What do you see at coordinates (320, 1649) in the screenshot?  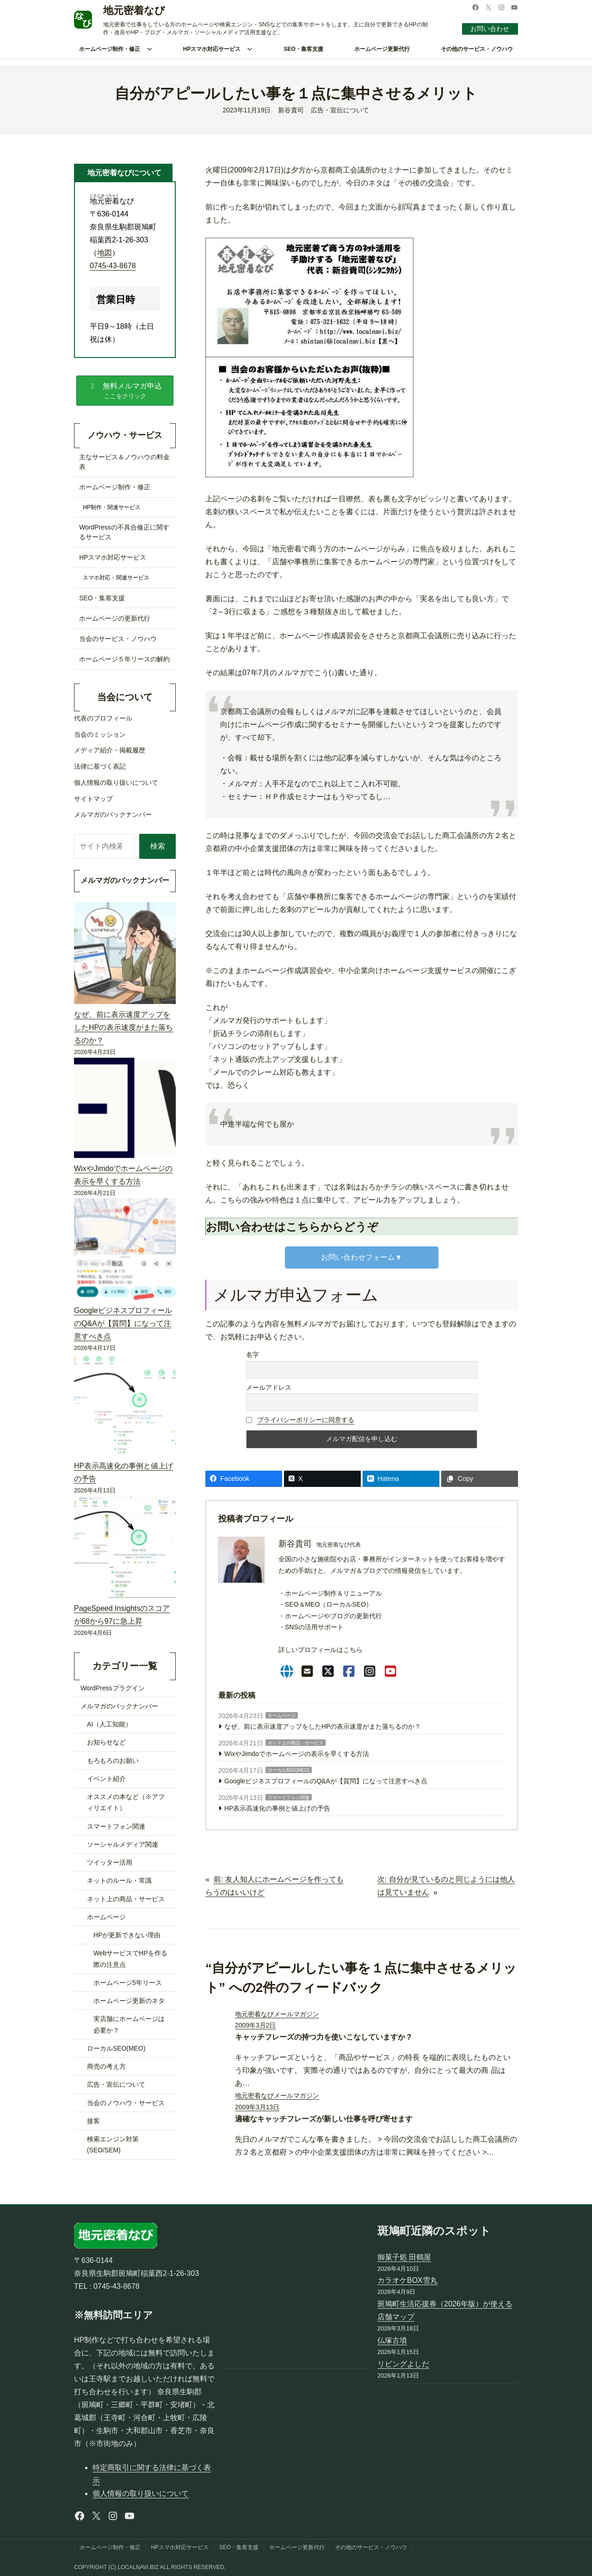 I see `詳しいプロフィールはこちら` at bounding box center [320, 1649].